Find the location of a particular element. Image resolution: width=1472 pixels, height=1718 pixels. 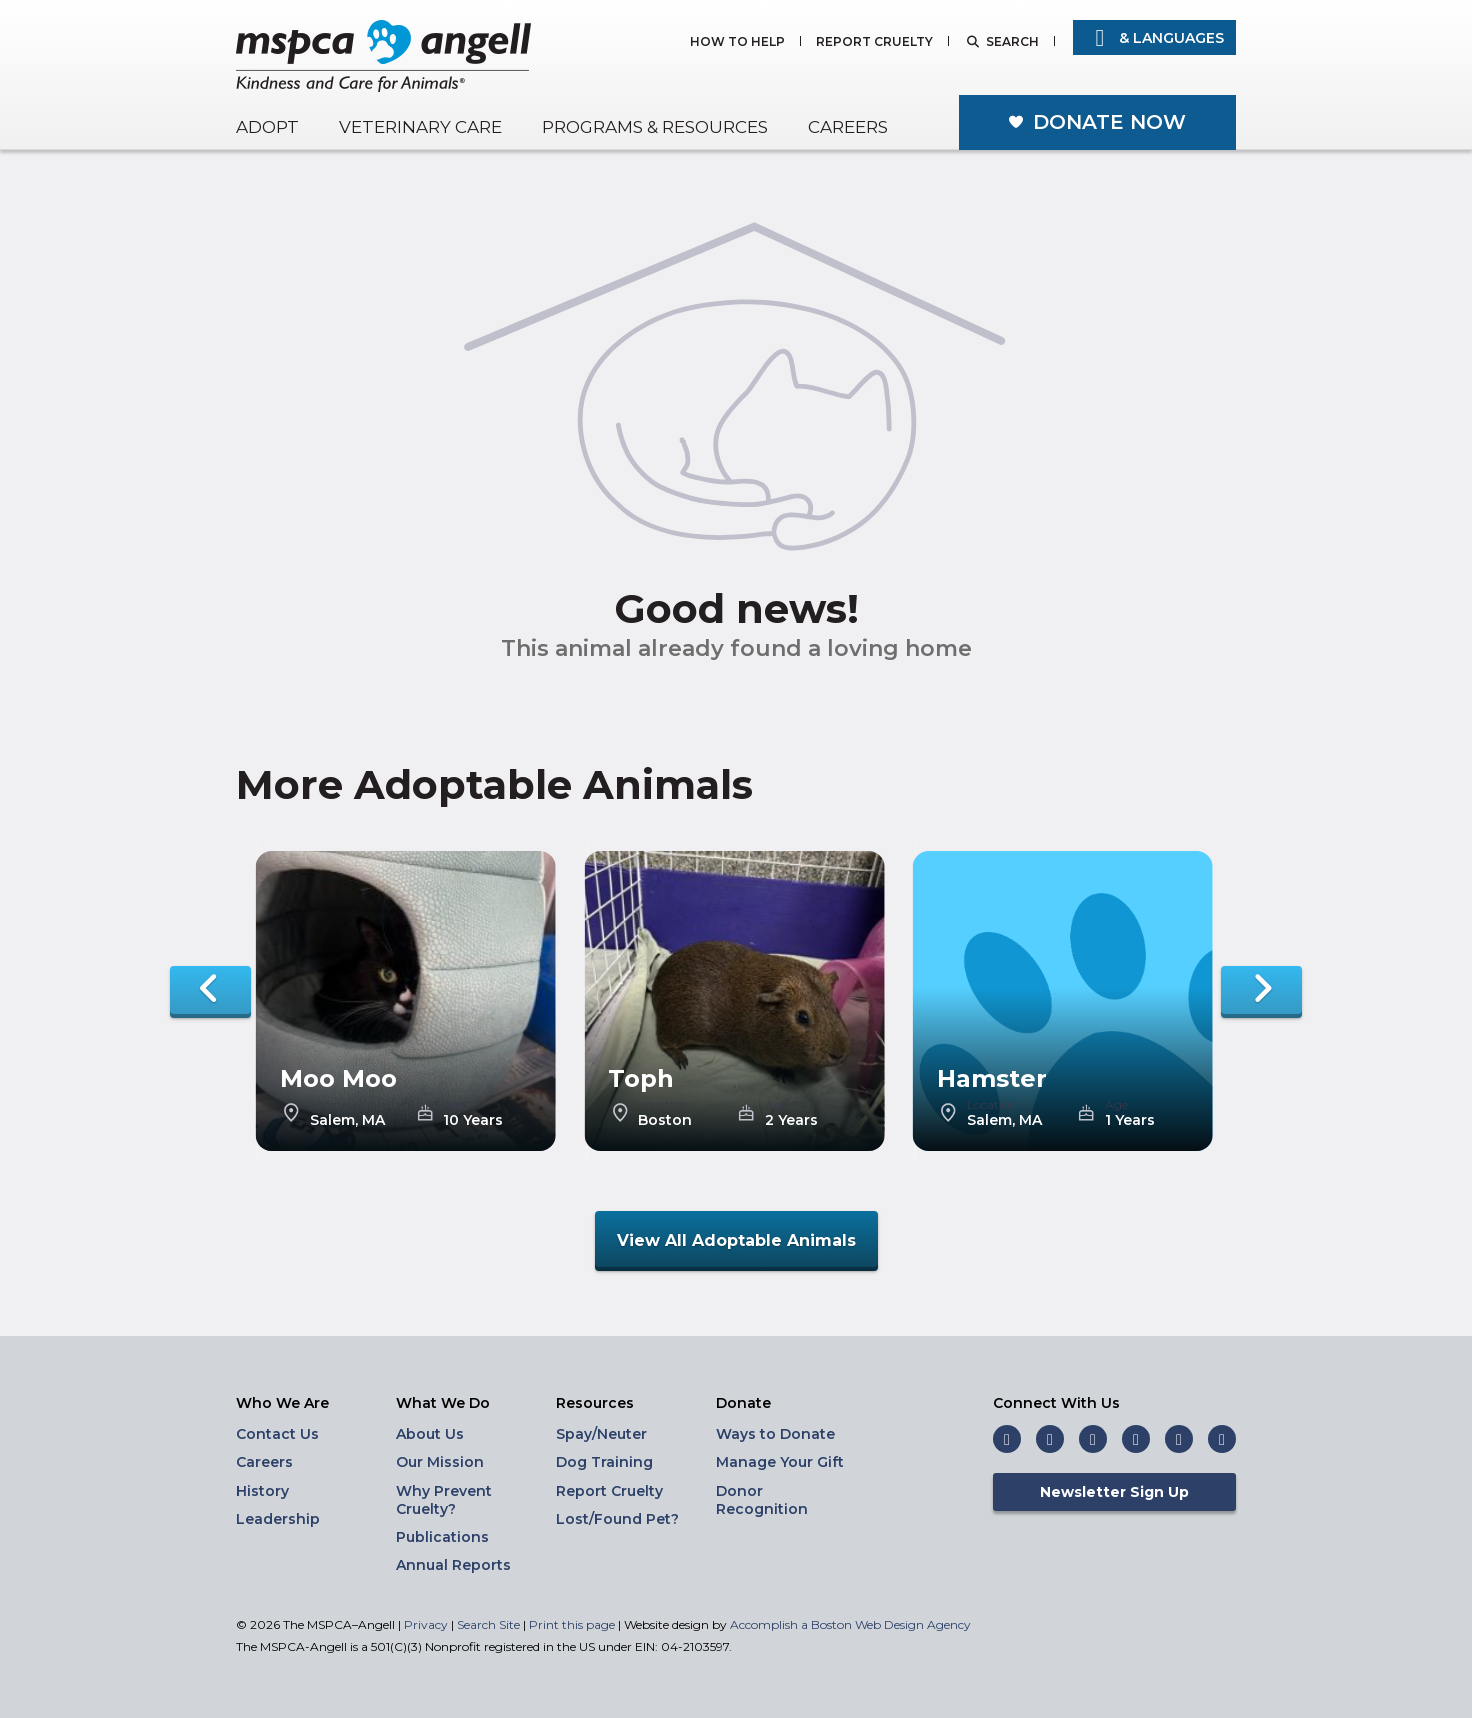

Manage Your Gift is located at coordinates (780, 1462).